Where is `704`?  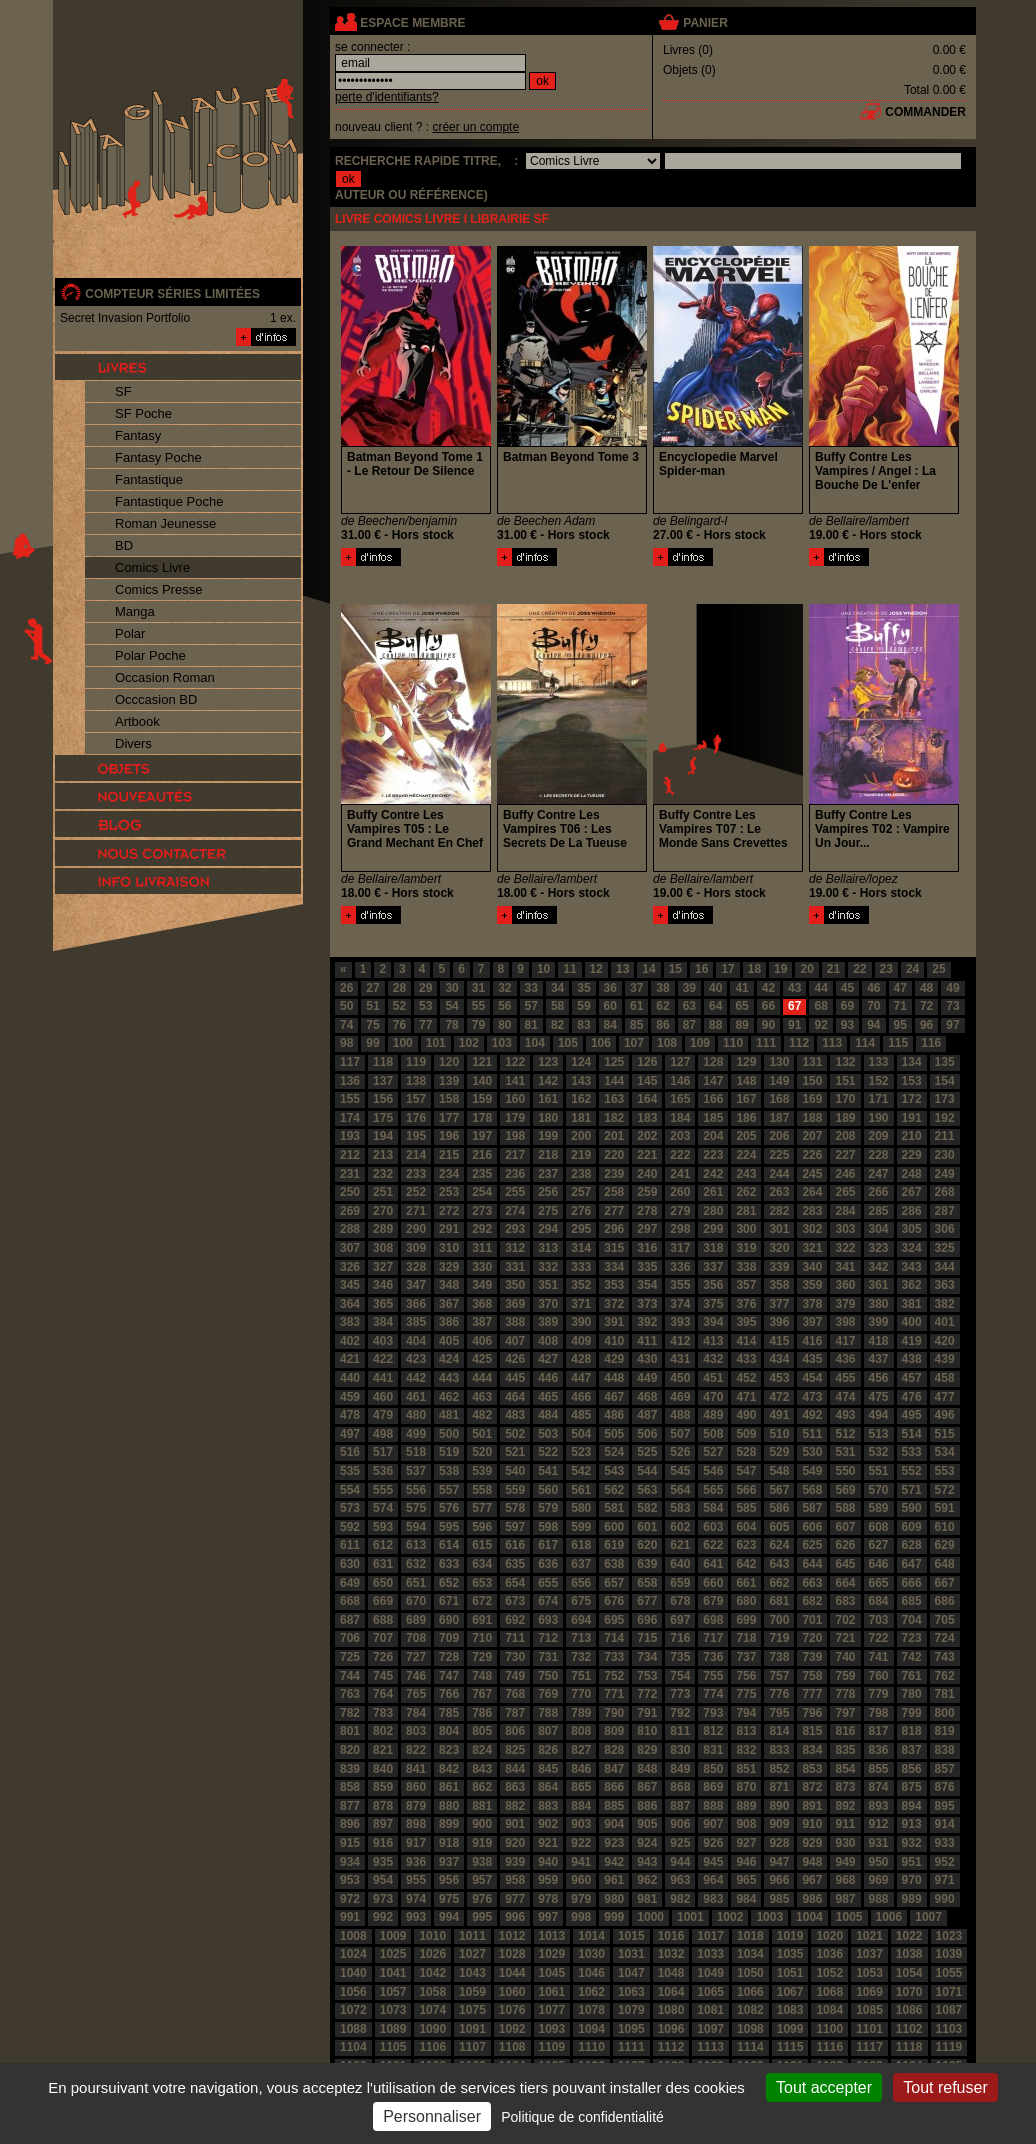
704 is located at coordinates (912, 1620).